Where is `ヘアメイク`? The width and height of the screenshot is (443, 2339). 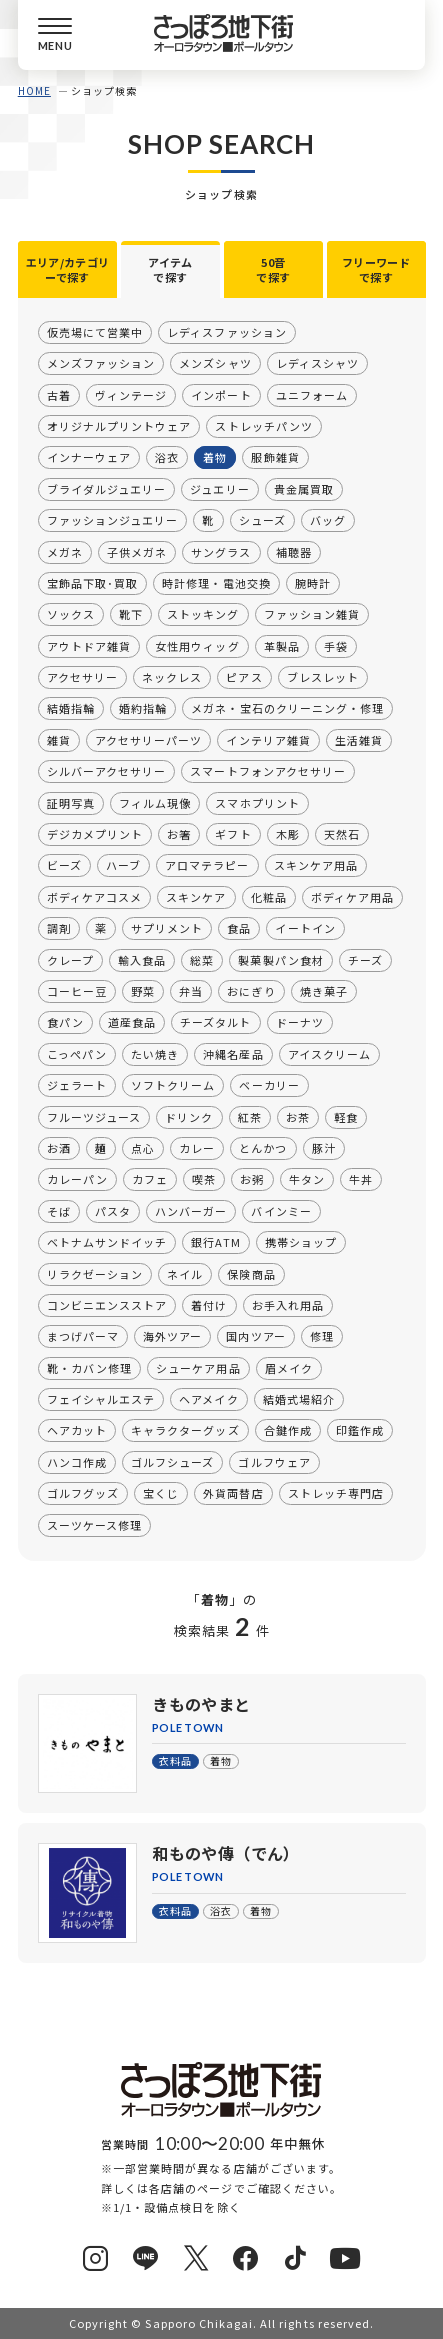
ヘアメイク is located at coordinates (208, 1399).